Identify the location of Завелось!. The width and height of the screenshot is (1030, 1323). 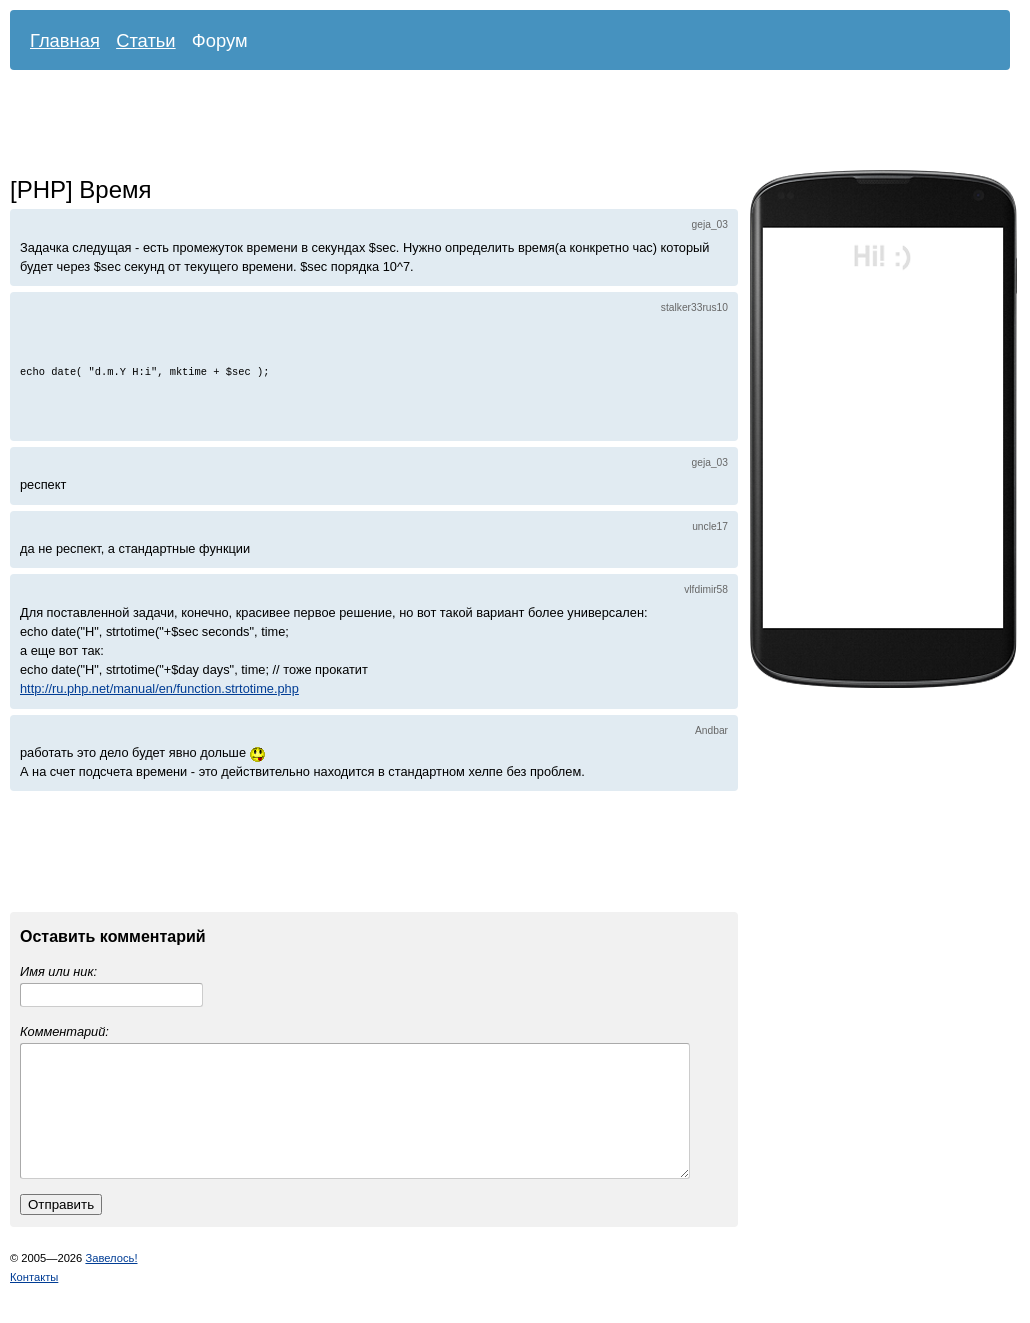
(111, 1282).